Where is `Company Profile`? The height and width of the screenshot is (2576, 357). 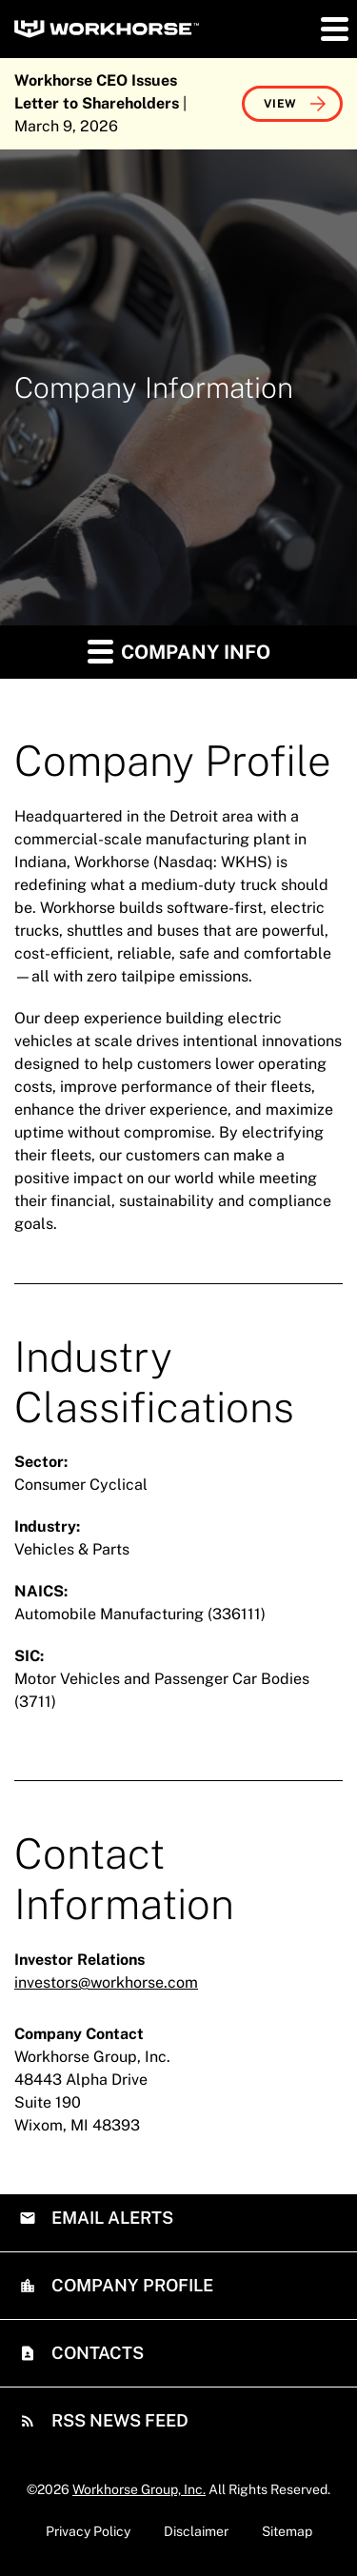
Company Profile is located at coordinates (130, 2285).